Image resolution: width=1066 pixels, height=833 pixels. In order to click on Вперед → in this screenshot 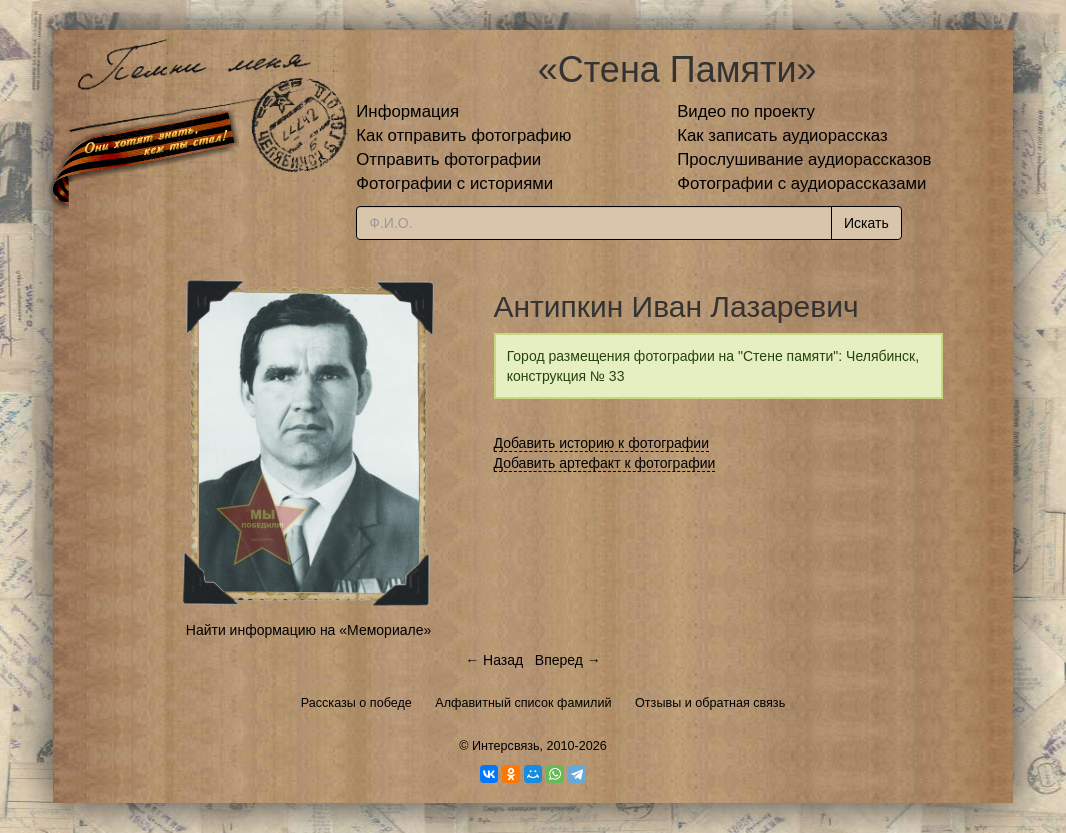, I will do `click(568, 660)`.